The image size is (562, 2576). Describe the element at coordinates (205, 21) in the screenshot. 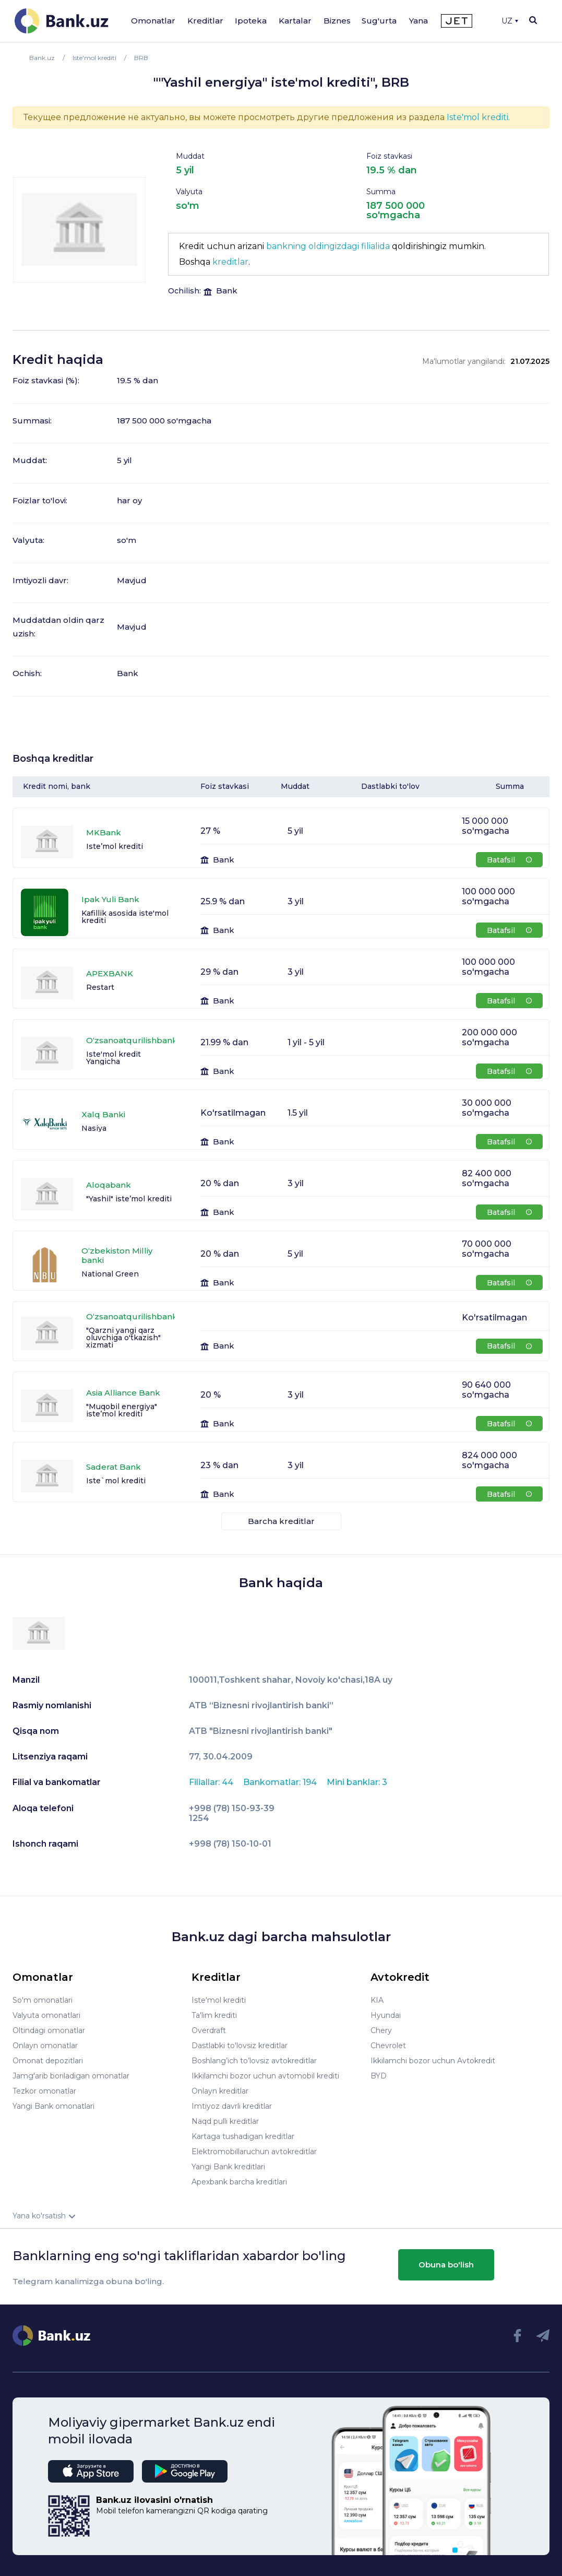

I see `Kreditlar` at that location.